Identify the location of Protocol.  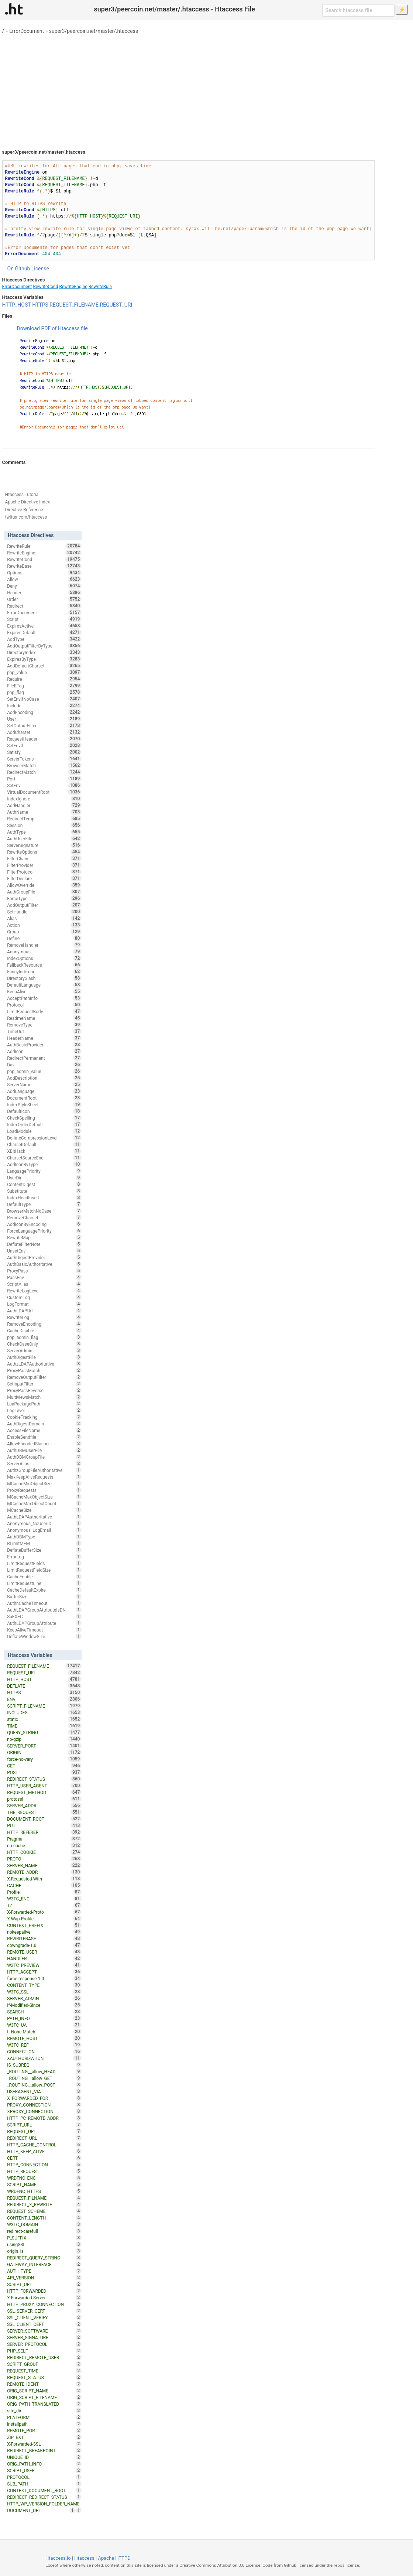
(44, 1005).